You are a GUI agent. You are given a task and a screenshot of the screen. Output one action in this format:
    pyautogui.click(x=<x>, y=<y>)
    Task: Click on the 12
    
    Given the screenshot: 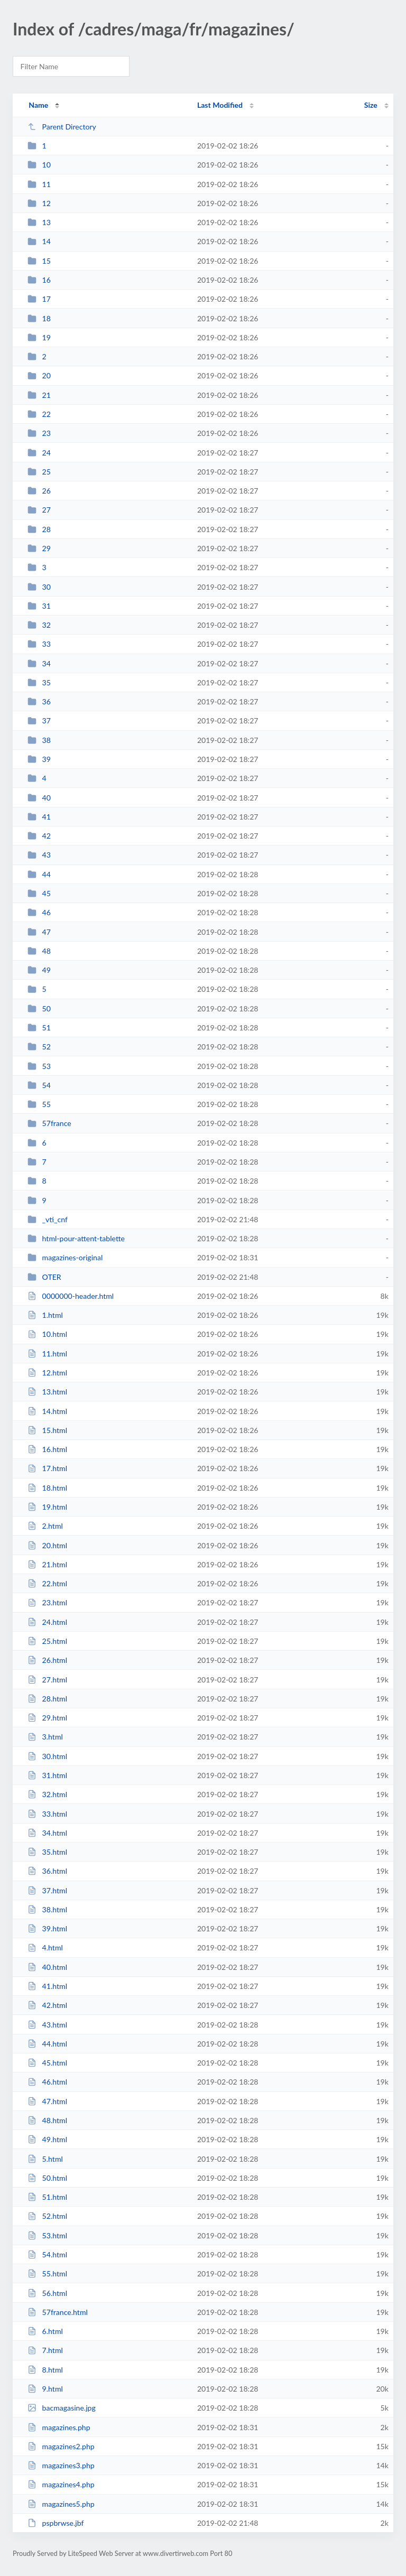 What is the action you would take?
    pyautogui.click(x=39, y=203)
    